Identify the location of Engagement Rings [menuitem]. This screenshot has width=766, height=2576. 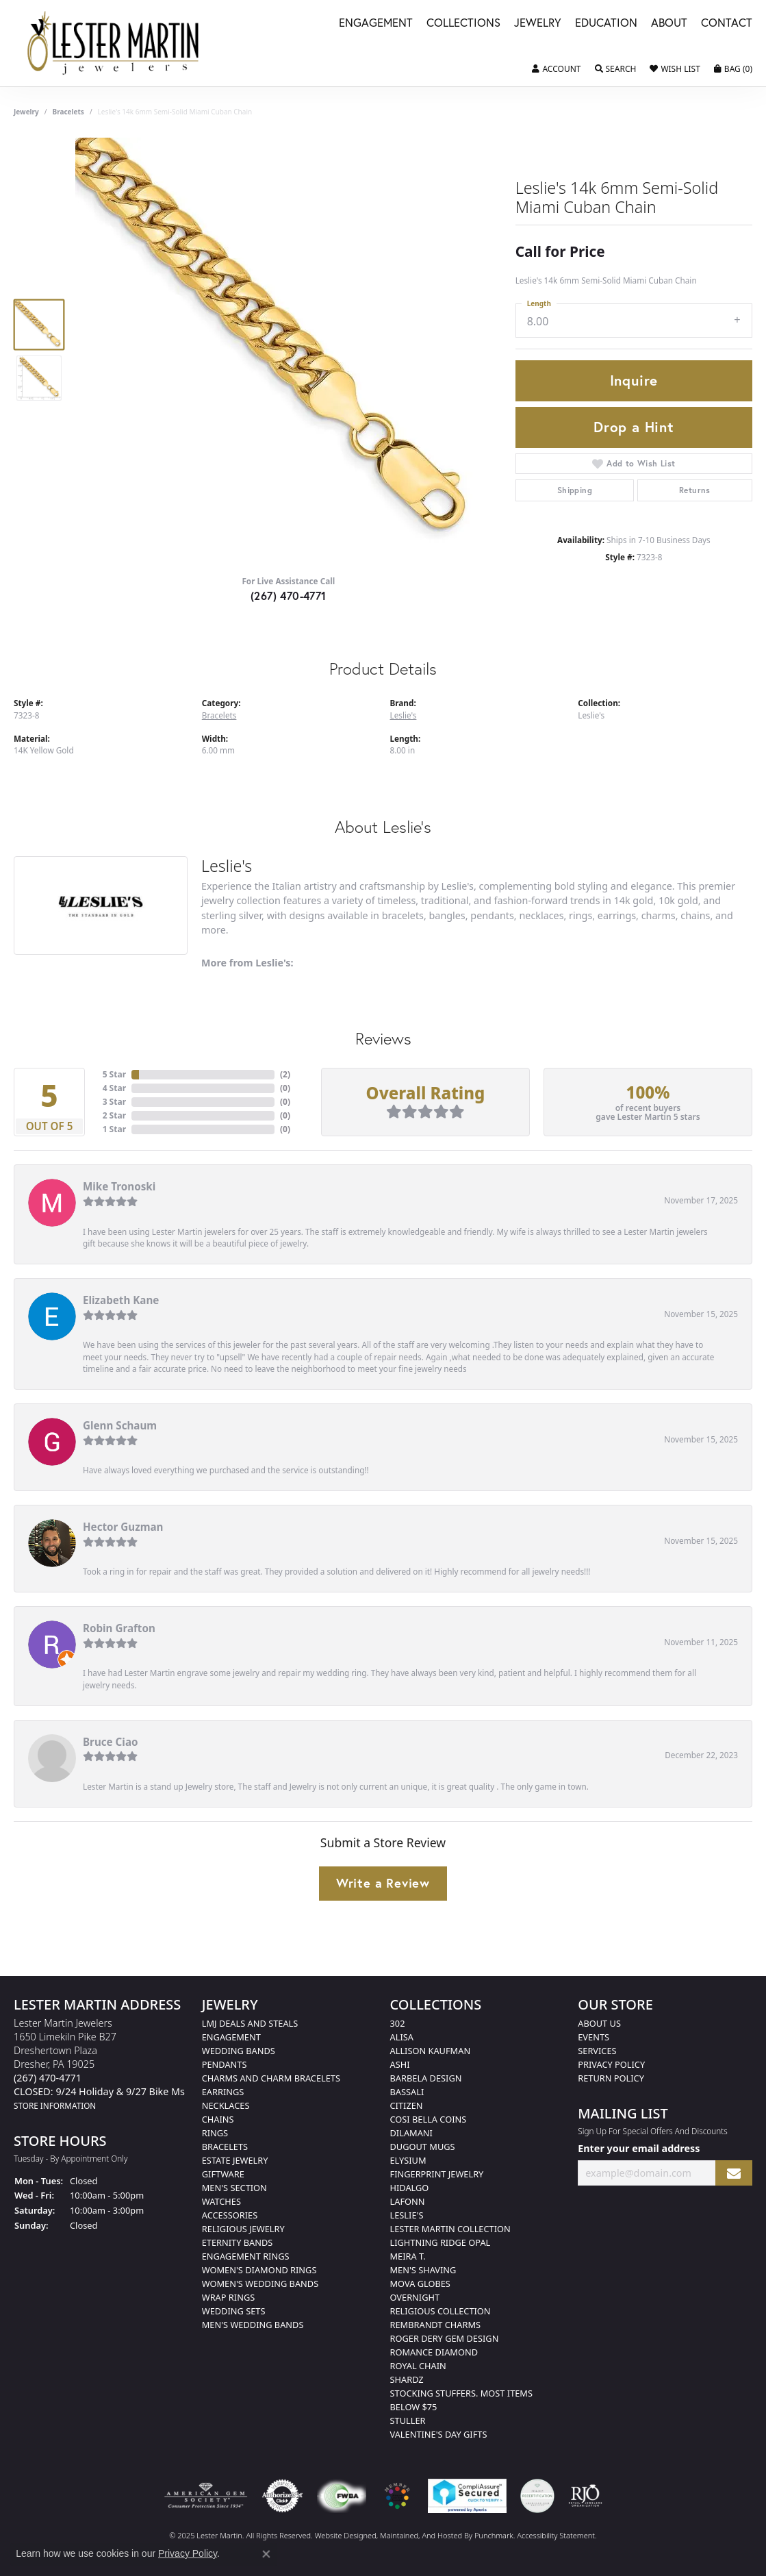
(246, 2256).